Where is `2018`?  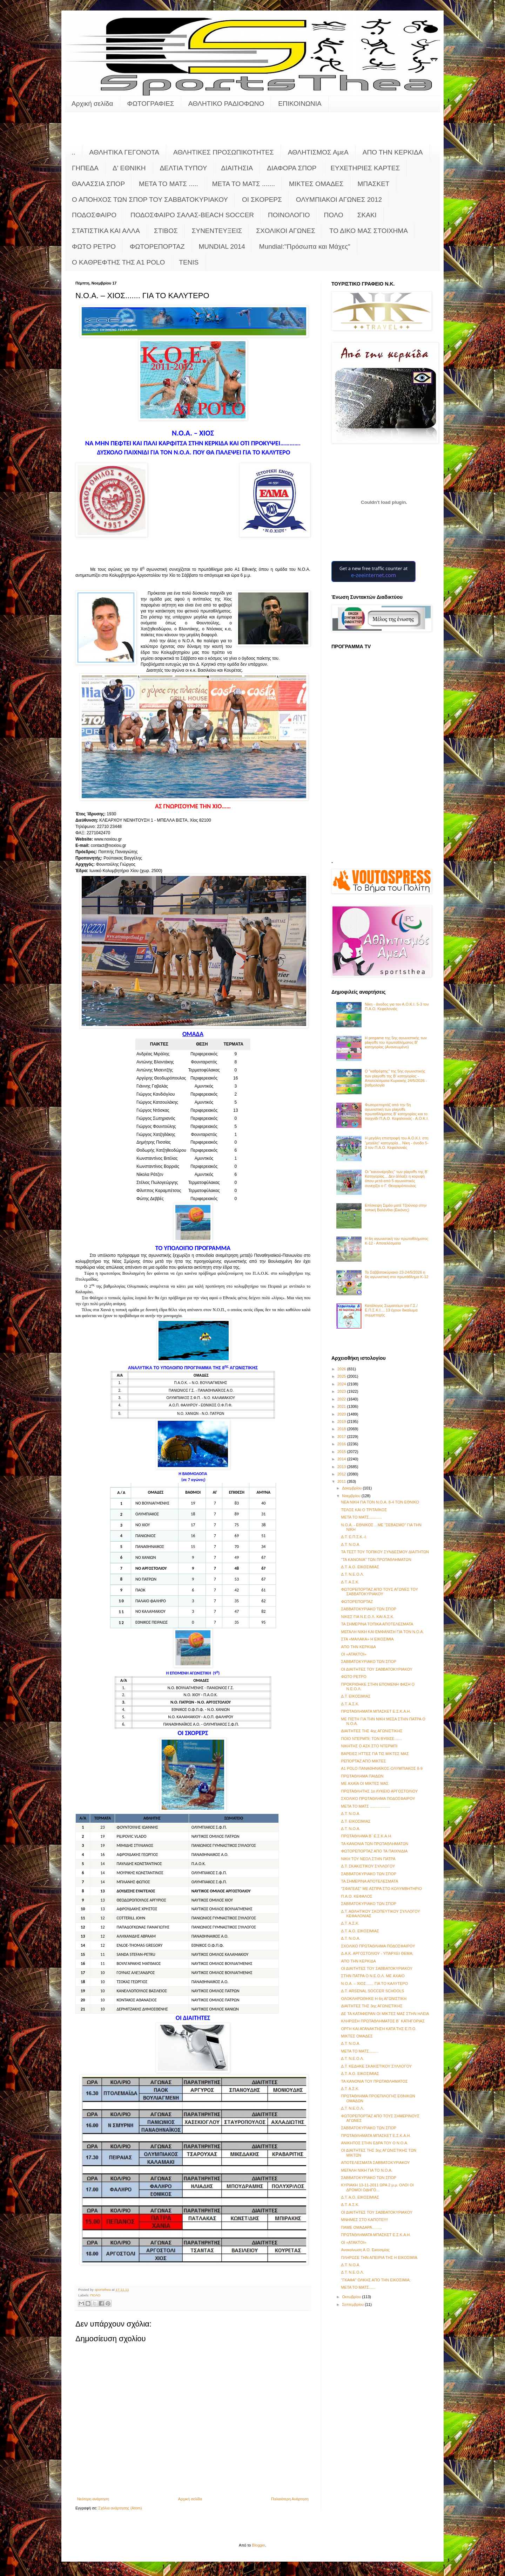 2018 is located at coordinates (342, 1429).